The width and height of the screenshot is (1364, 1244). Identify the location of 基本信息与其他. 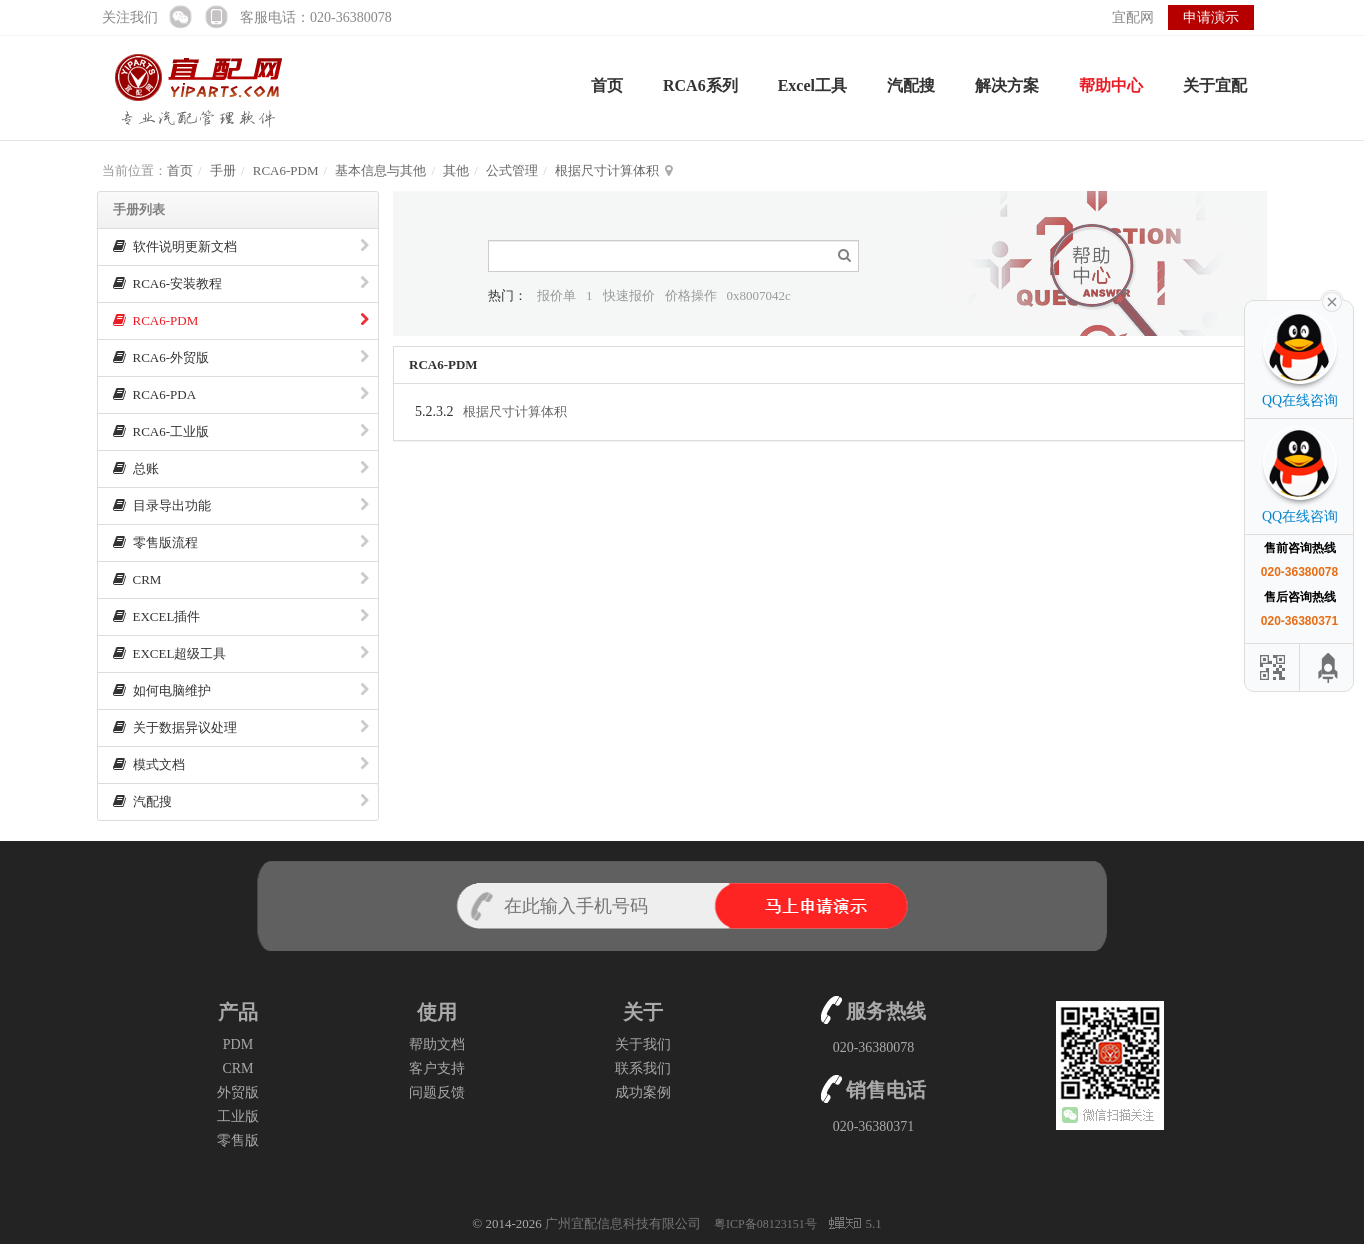
(380, 170).